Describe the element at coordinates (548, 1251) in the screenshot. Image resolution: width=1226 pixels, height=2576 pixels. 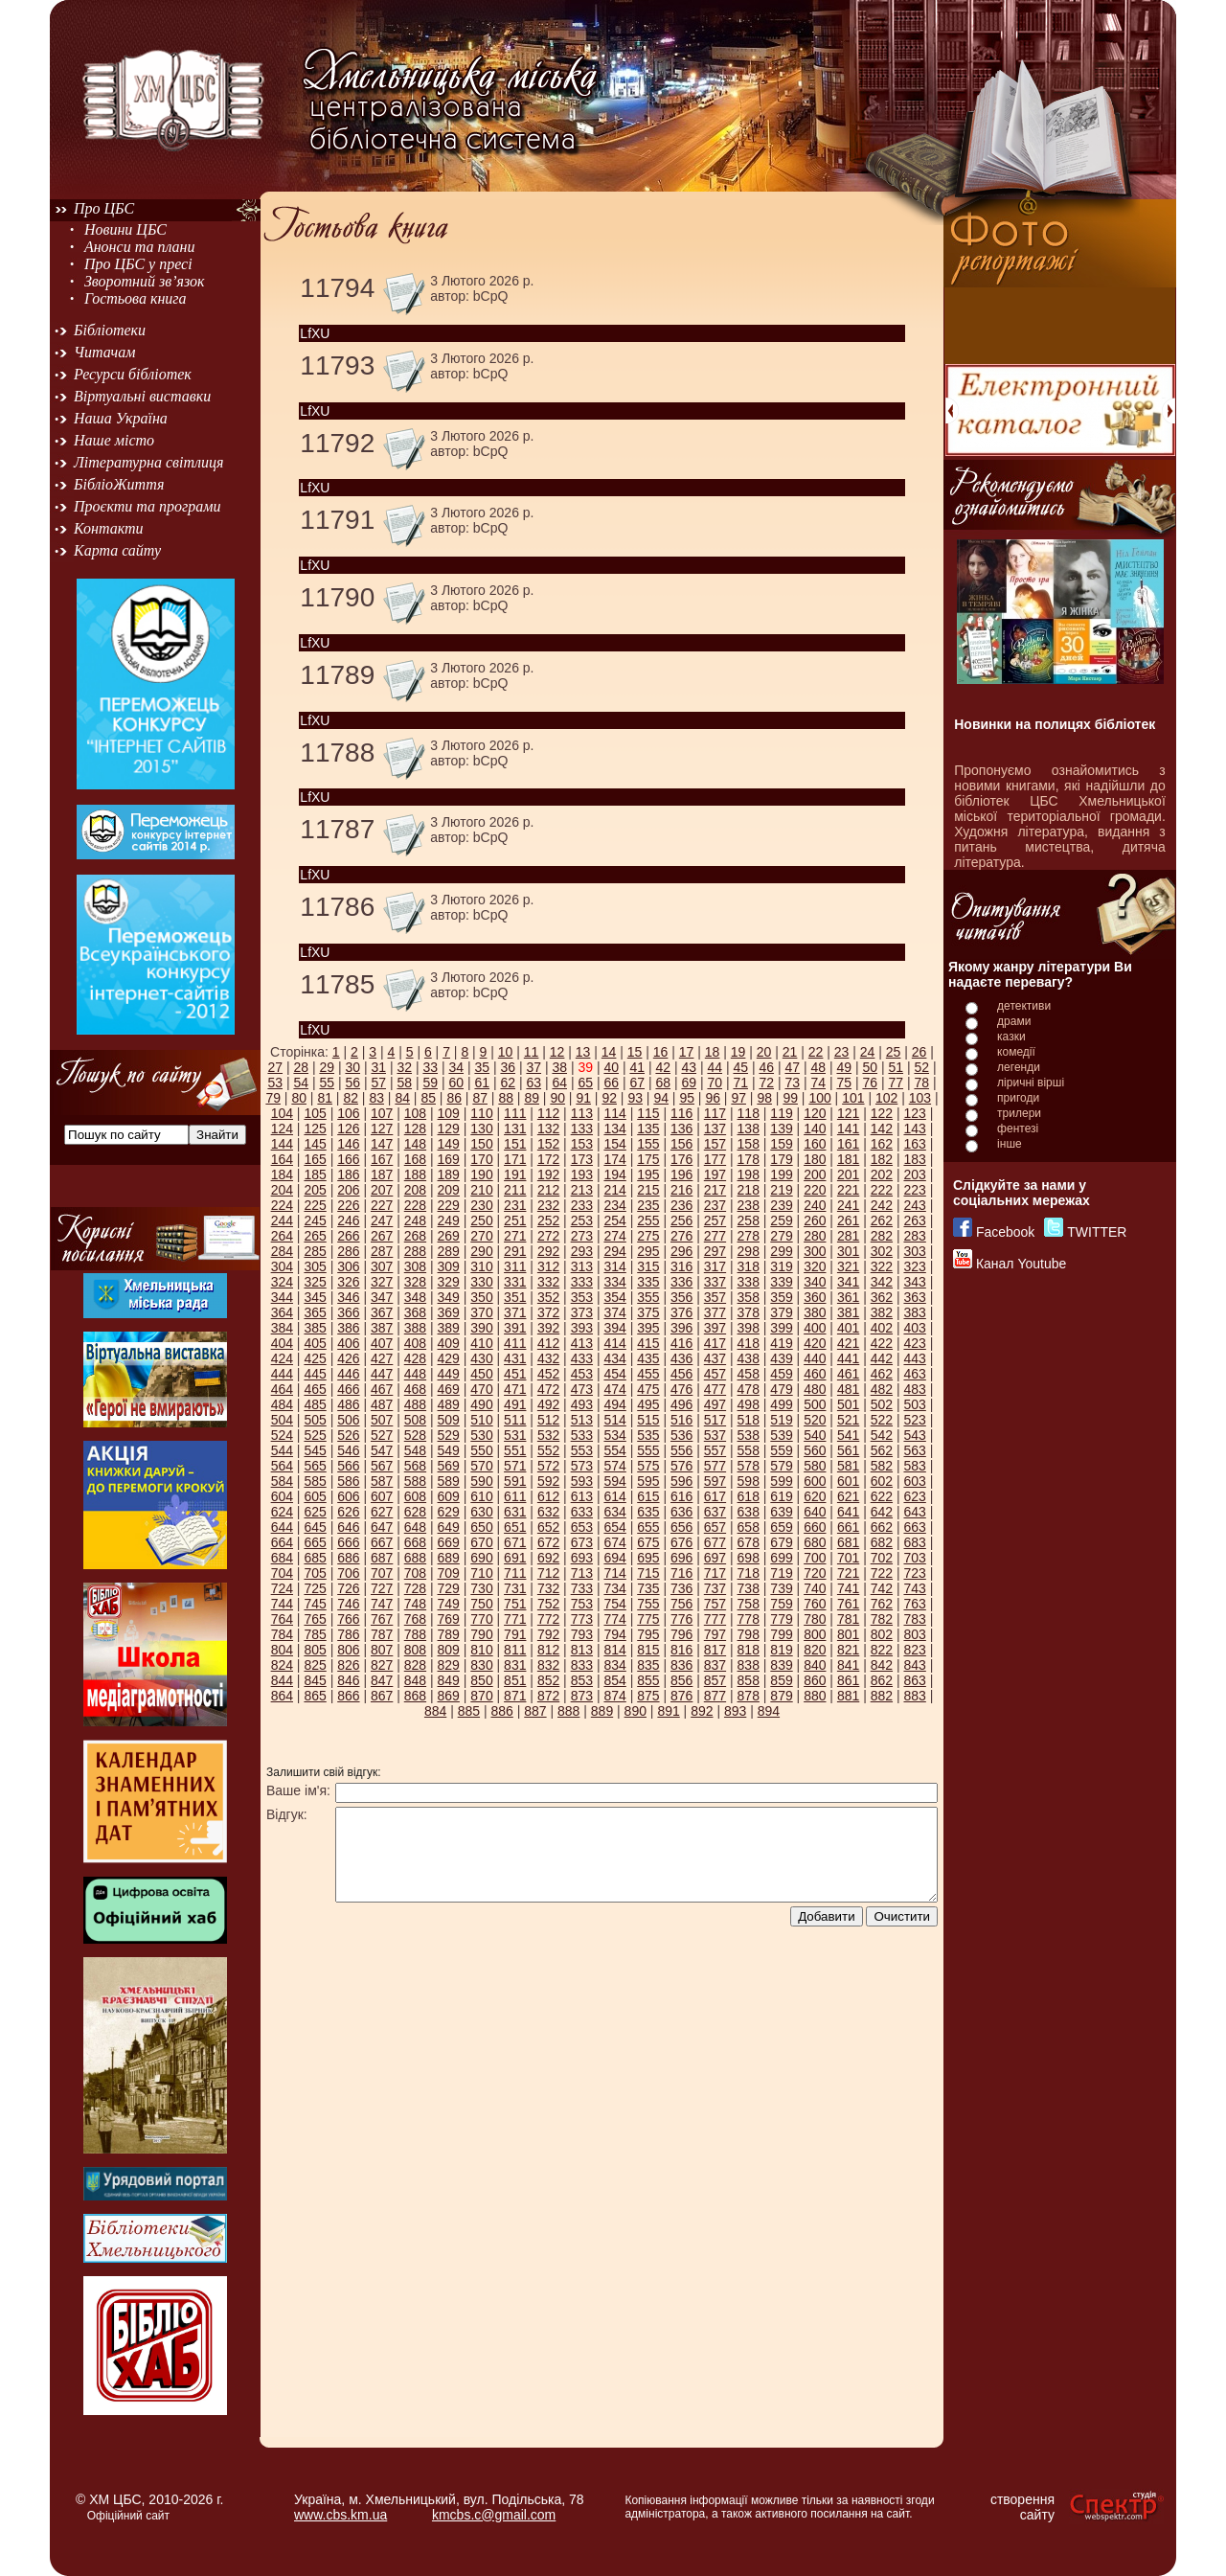
I see `292` at that location.